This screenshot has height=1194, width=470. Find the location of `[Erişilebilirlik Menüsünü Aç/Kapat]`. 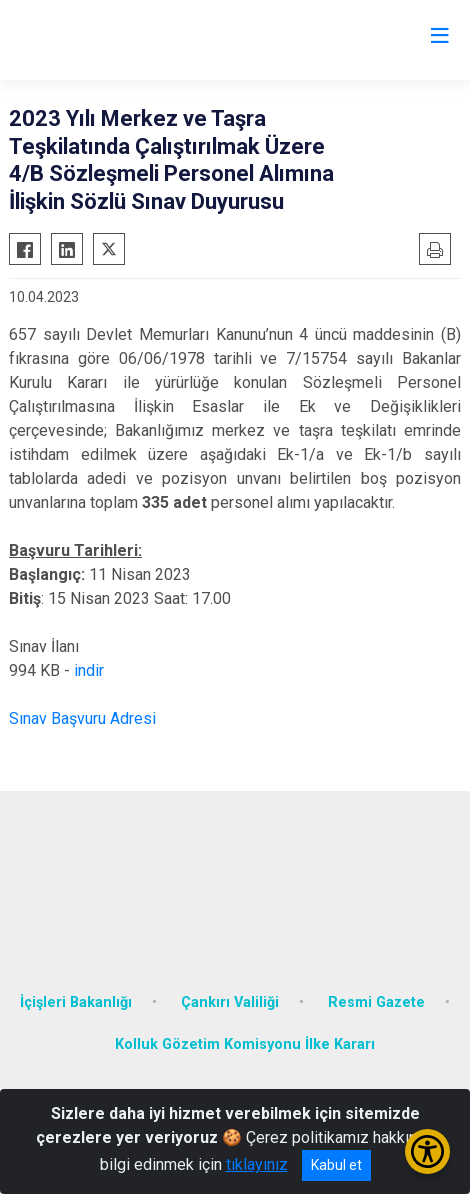

[Erişilebilirlik Menüsünü Aç/Kapat] is located at coordinates (427, 1151).